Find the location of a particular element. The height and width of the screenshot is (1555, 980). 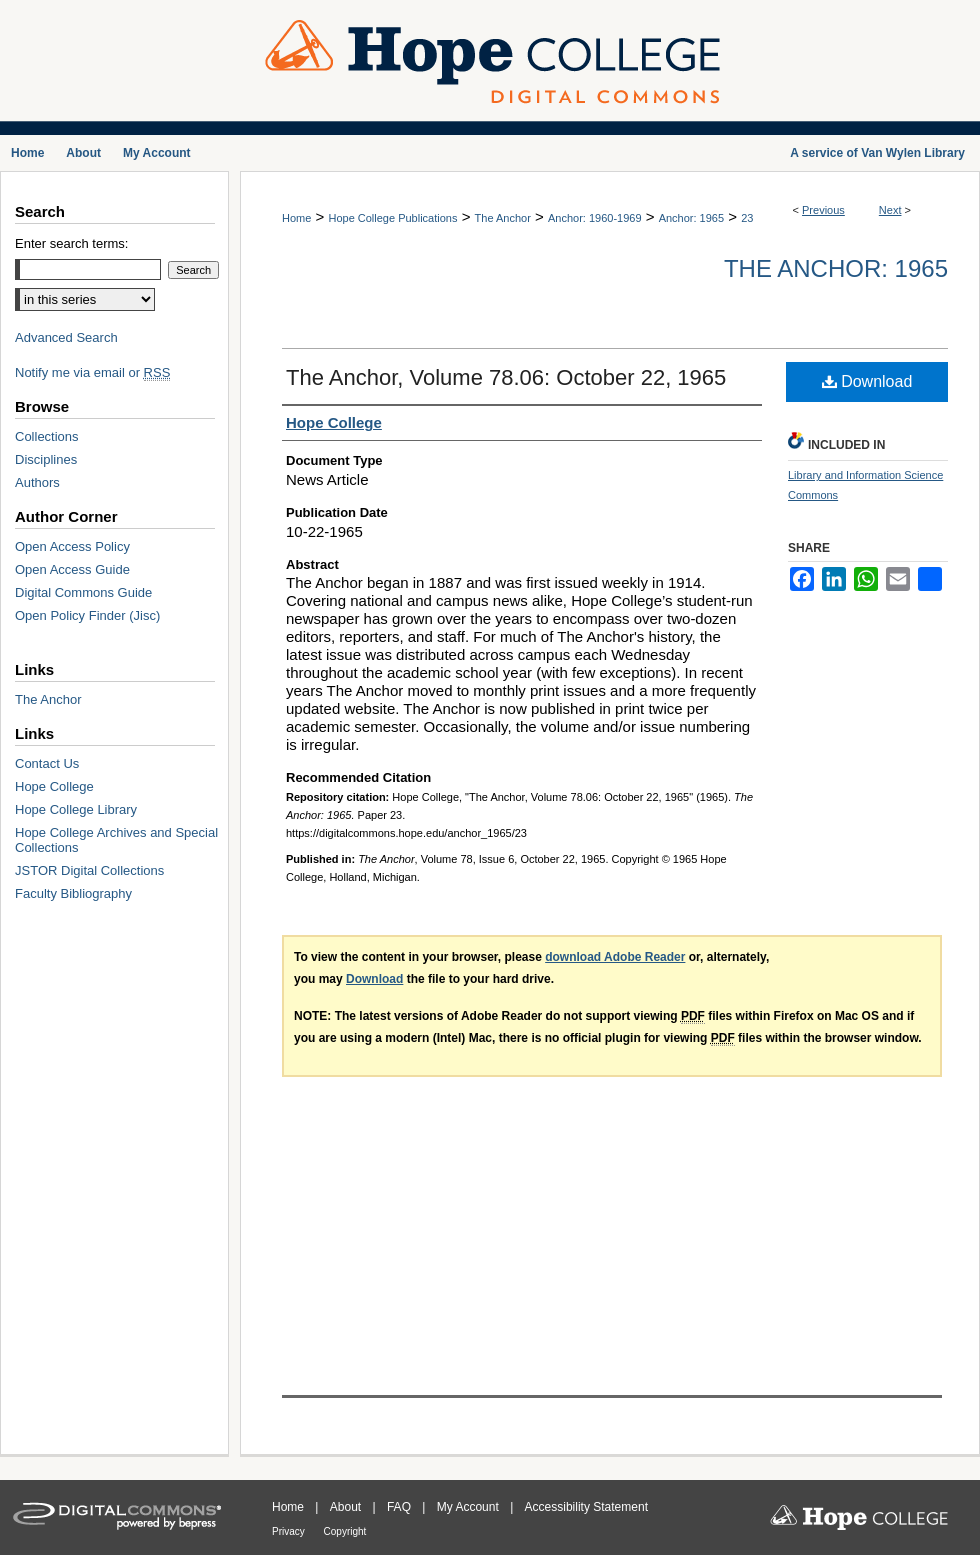

Home is located at coordinates (296, 218).